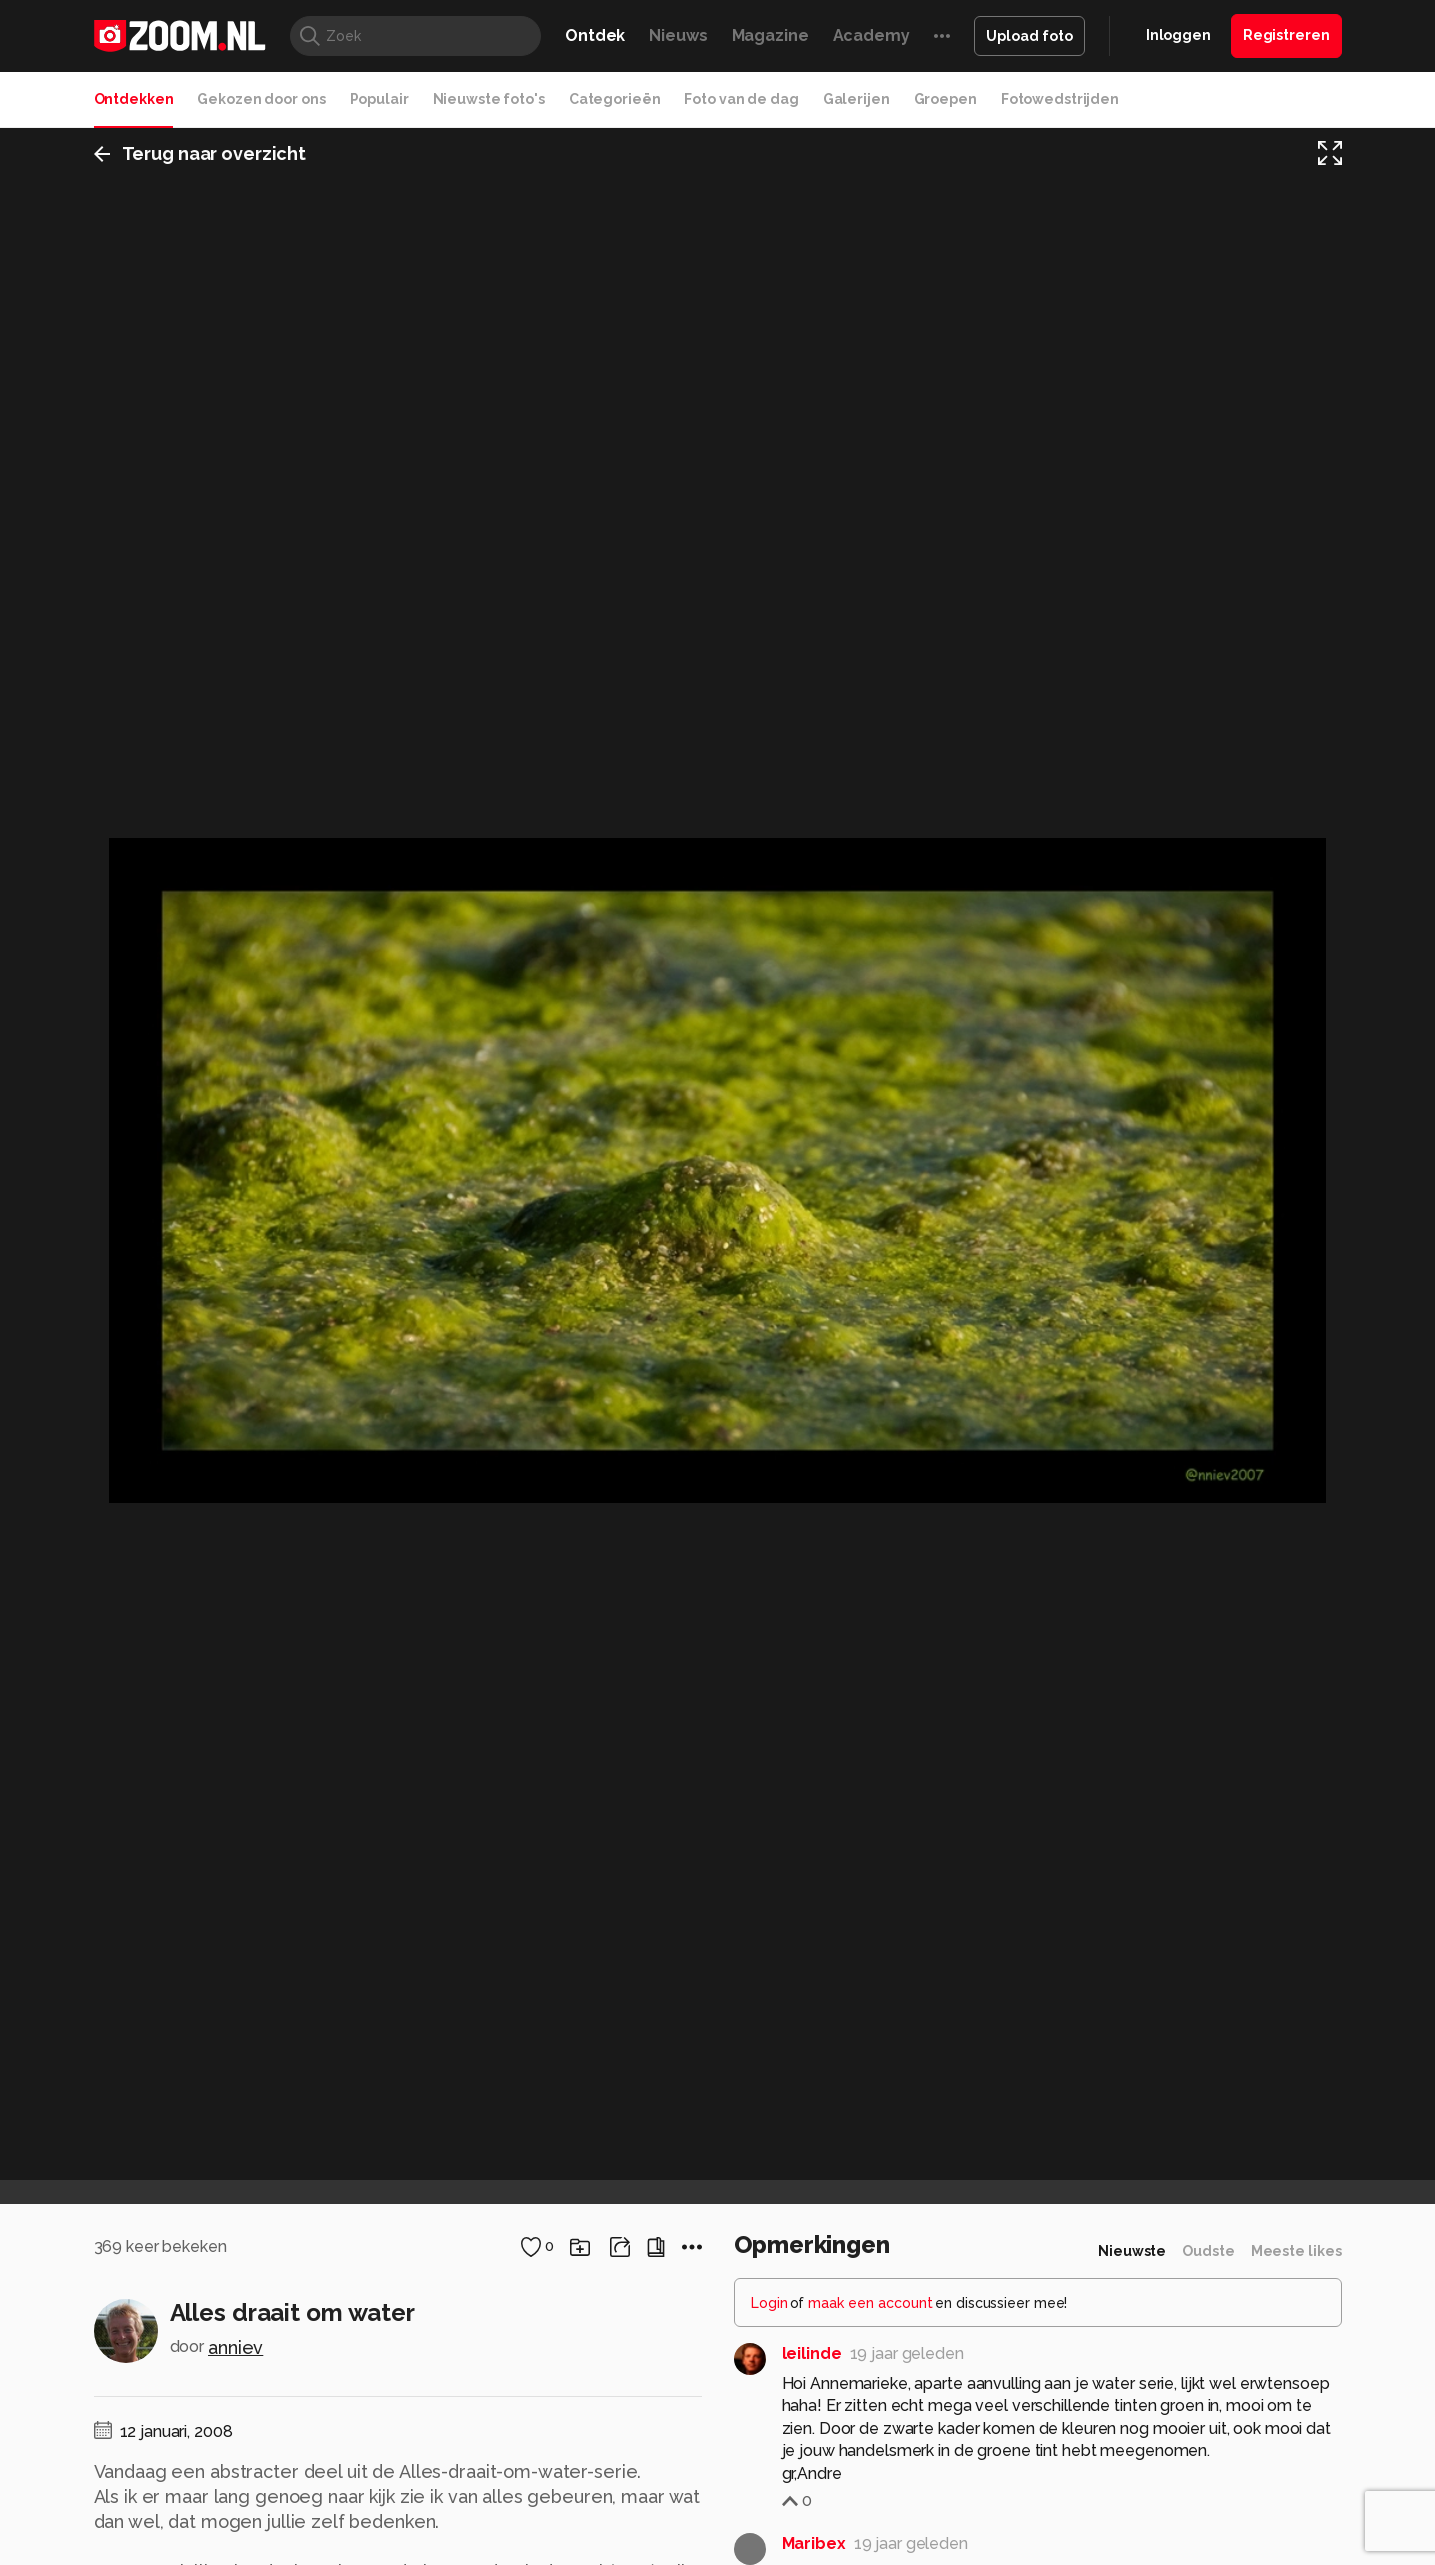 The image size is (1435, 2565). What do you see at coordinates (769, 2303) in the screenshot?
I see `Login` at bounding box center [769, 2303].